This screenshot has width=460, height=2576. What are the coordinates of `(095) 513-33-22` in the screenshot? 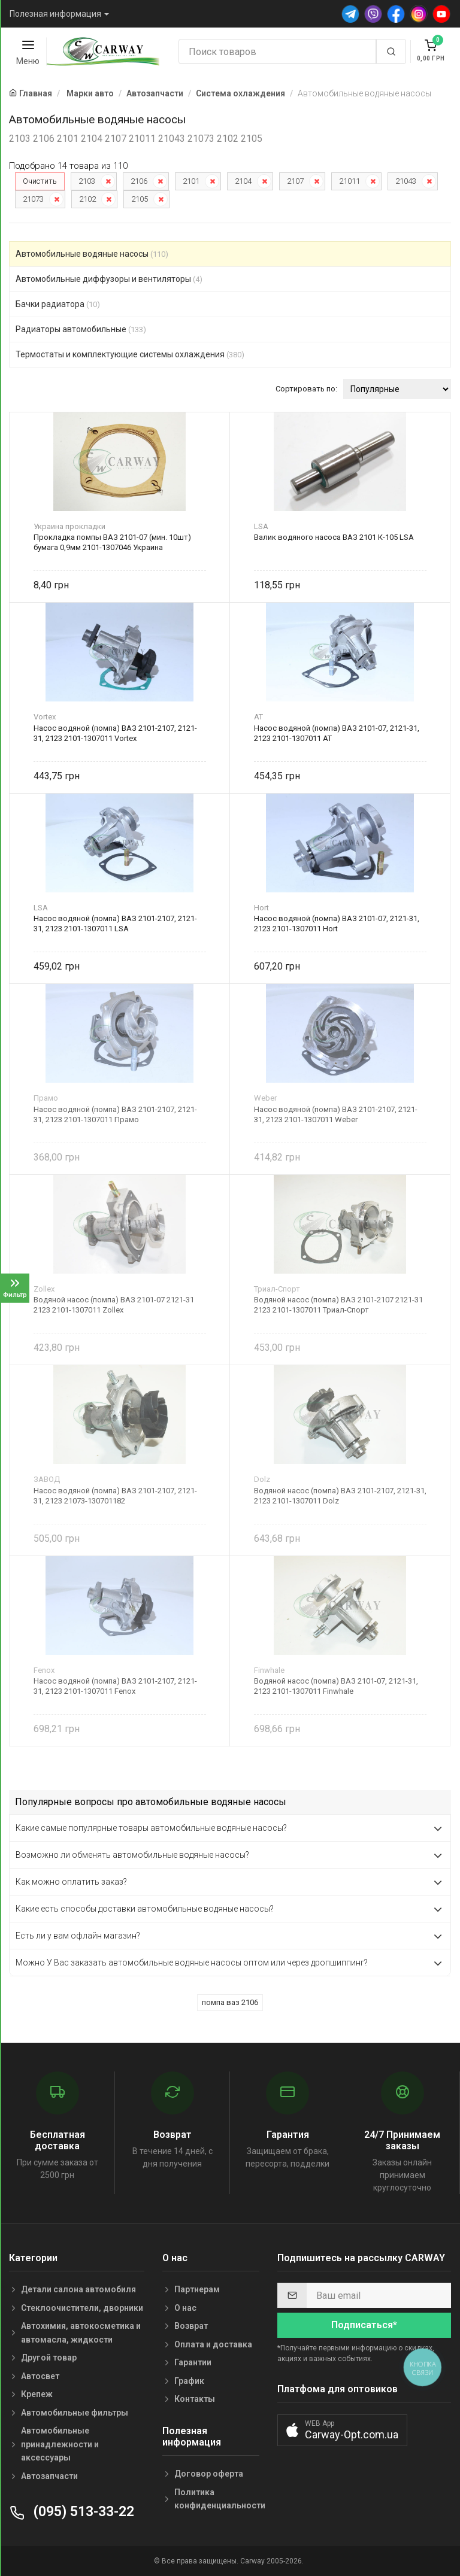 It's located at (71, 2512).